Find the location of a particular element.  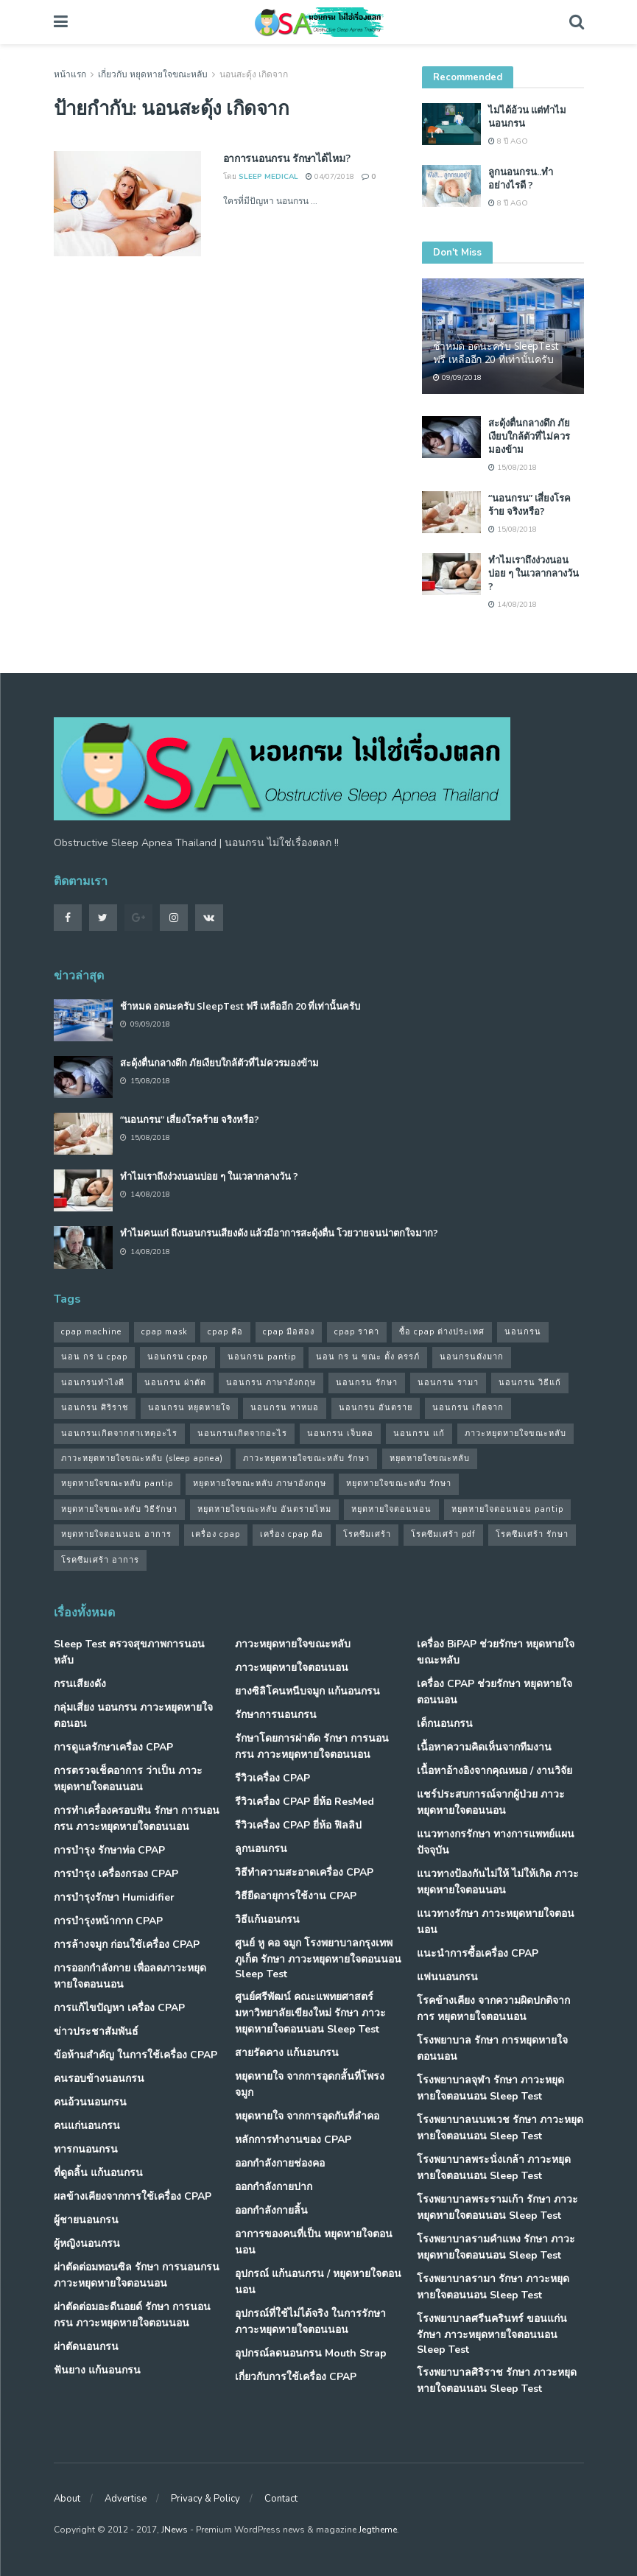

Sleep Medical is located at coordinates (268, 177).